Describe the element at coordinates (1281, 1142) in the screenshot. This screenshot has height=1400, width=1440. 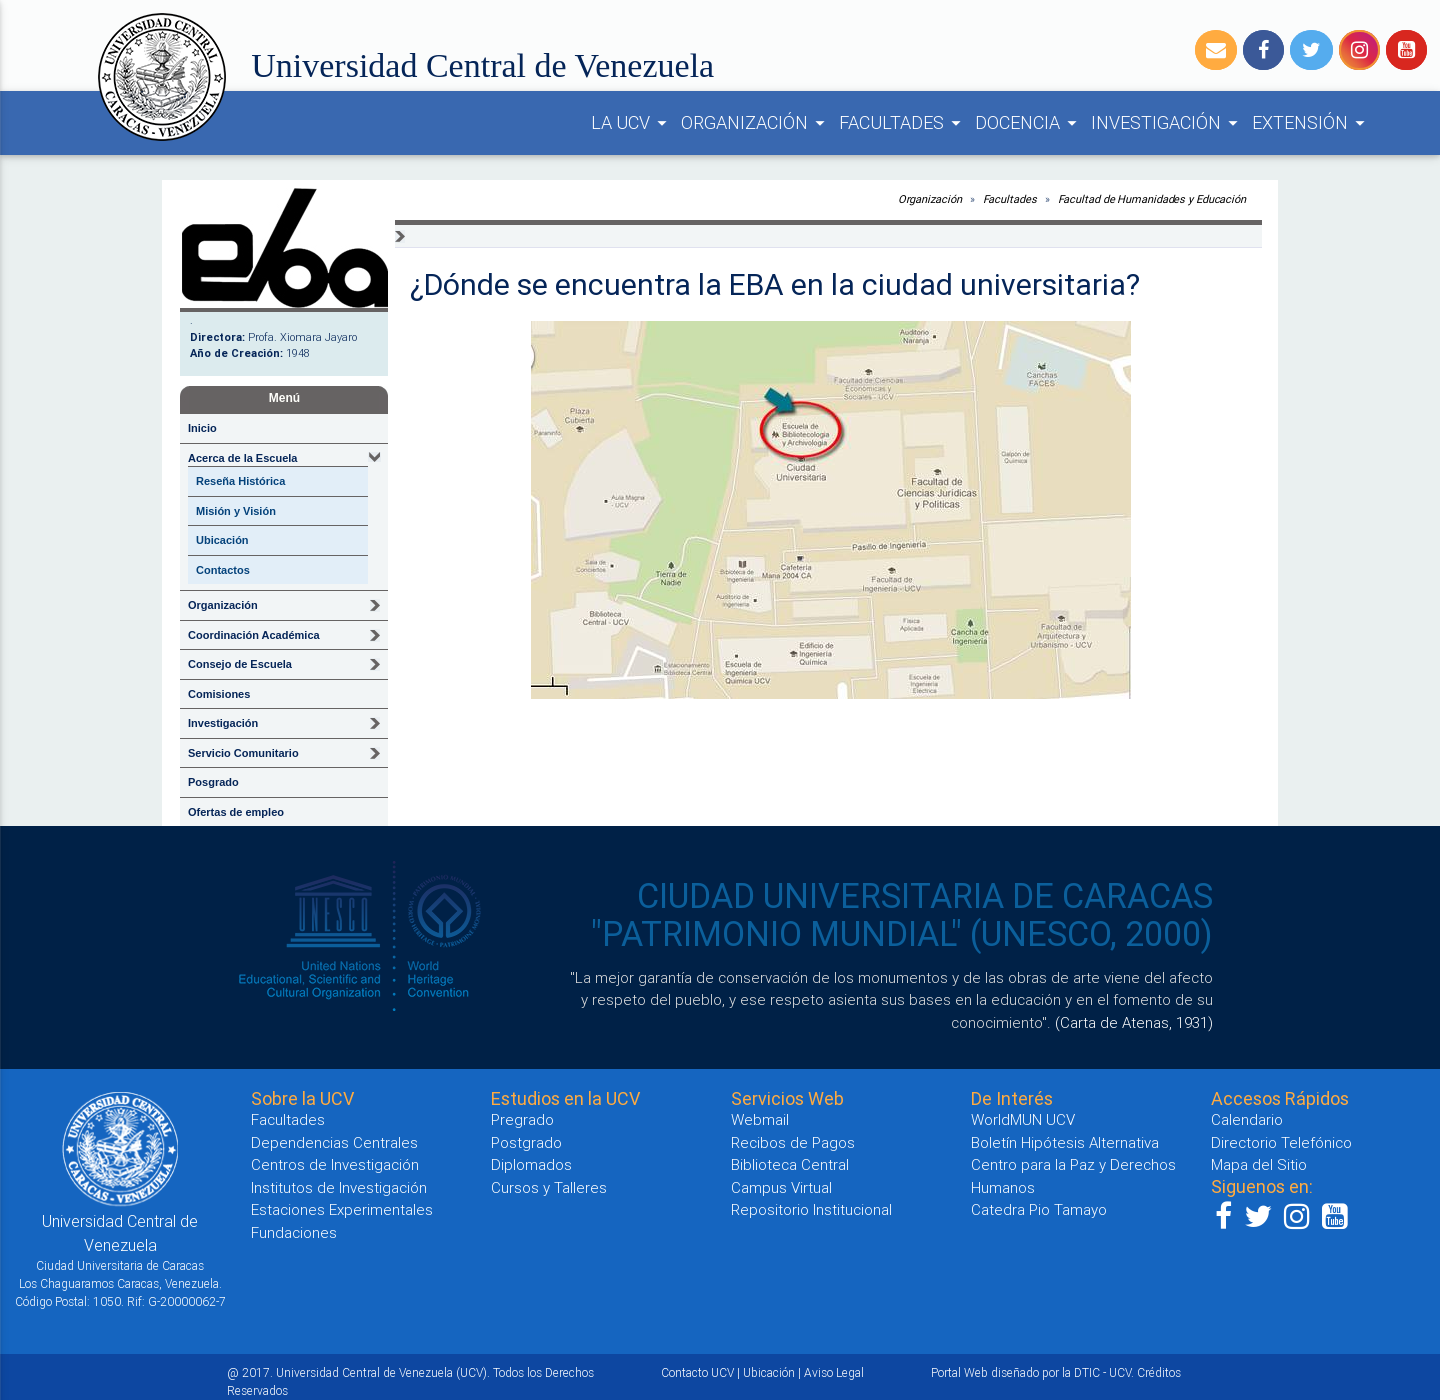
I see `Directorio Telefónico` at that location.